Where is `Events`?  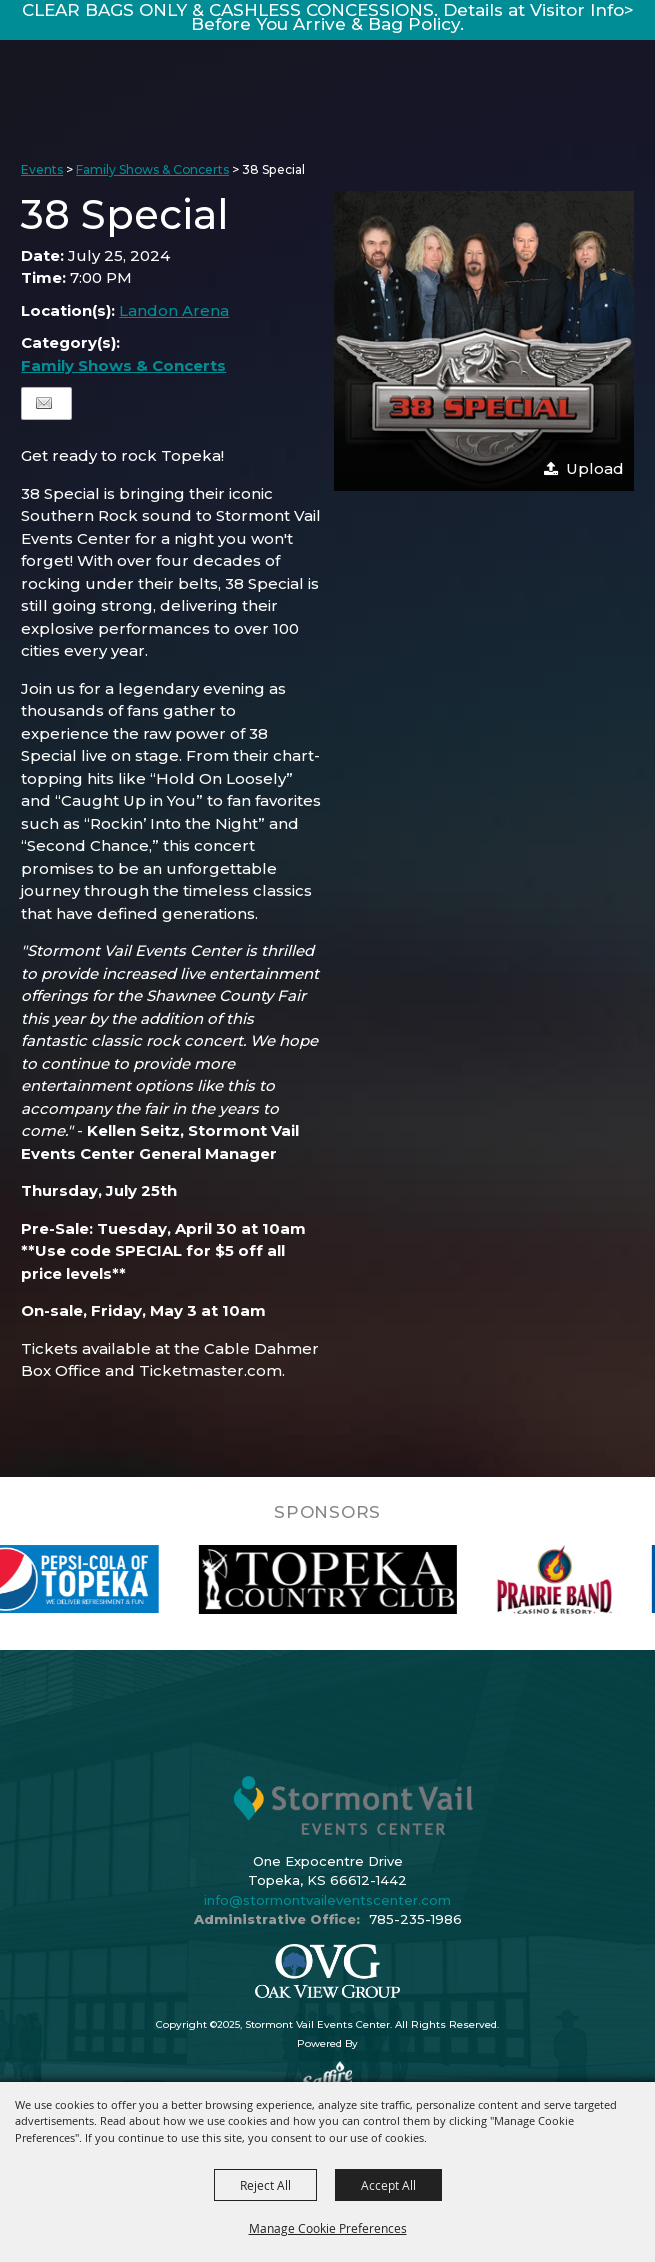
Events is located at coordinates (42, 169).